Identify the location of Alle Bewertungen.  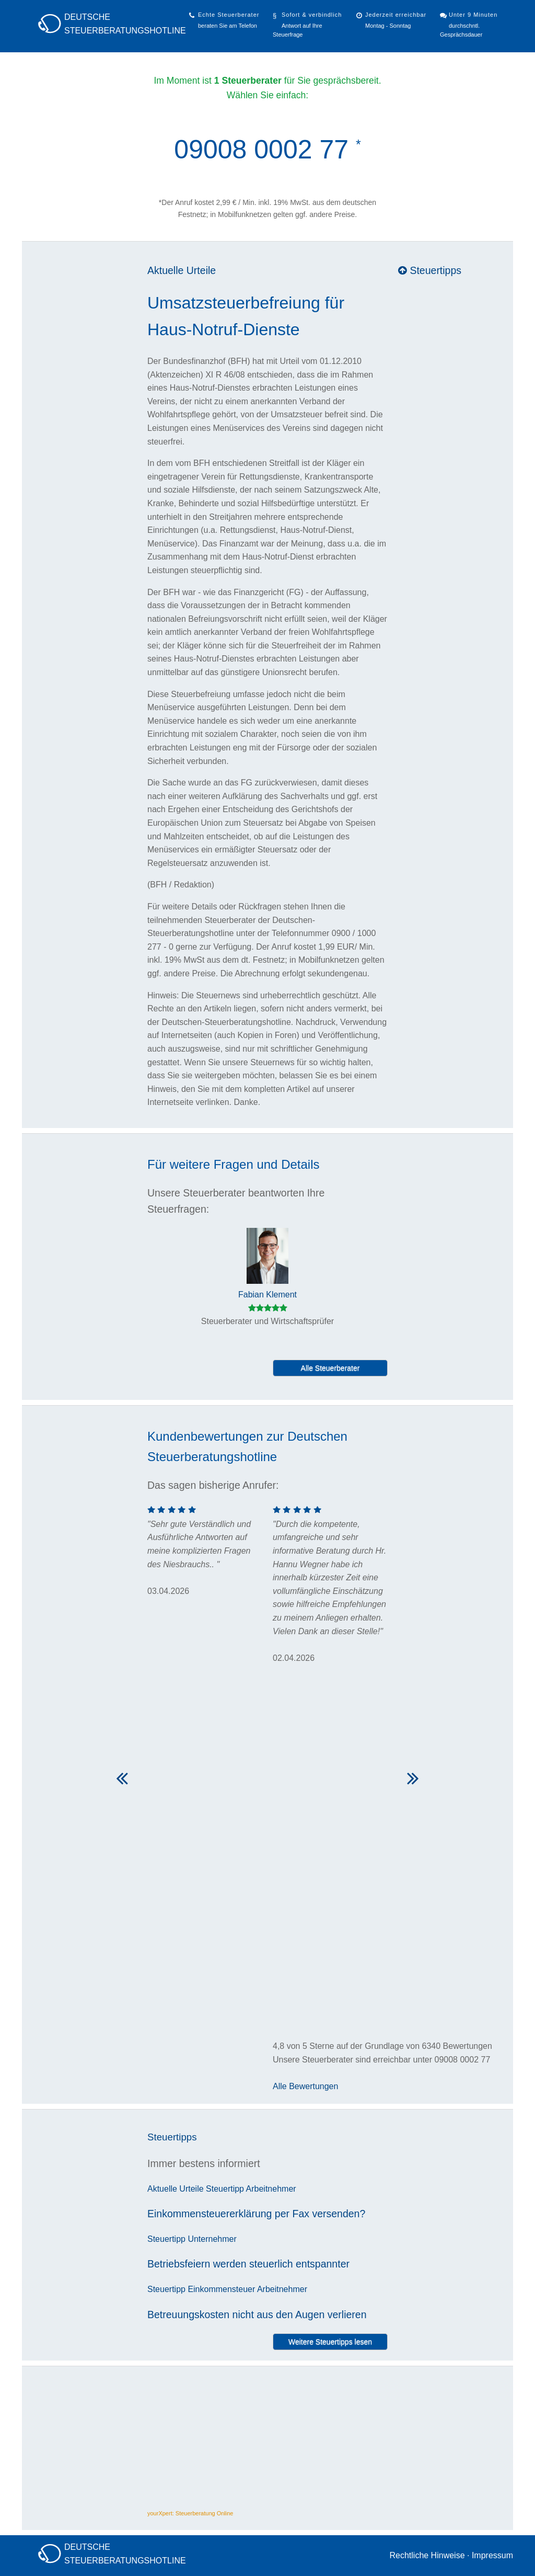
(305, 2086).